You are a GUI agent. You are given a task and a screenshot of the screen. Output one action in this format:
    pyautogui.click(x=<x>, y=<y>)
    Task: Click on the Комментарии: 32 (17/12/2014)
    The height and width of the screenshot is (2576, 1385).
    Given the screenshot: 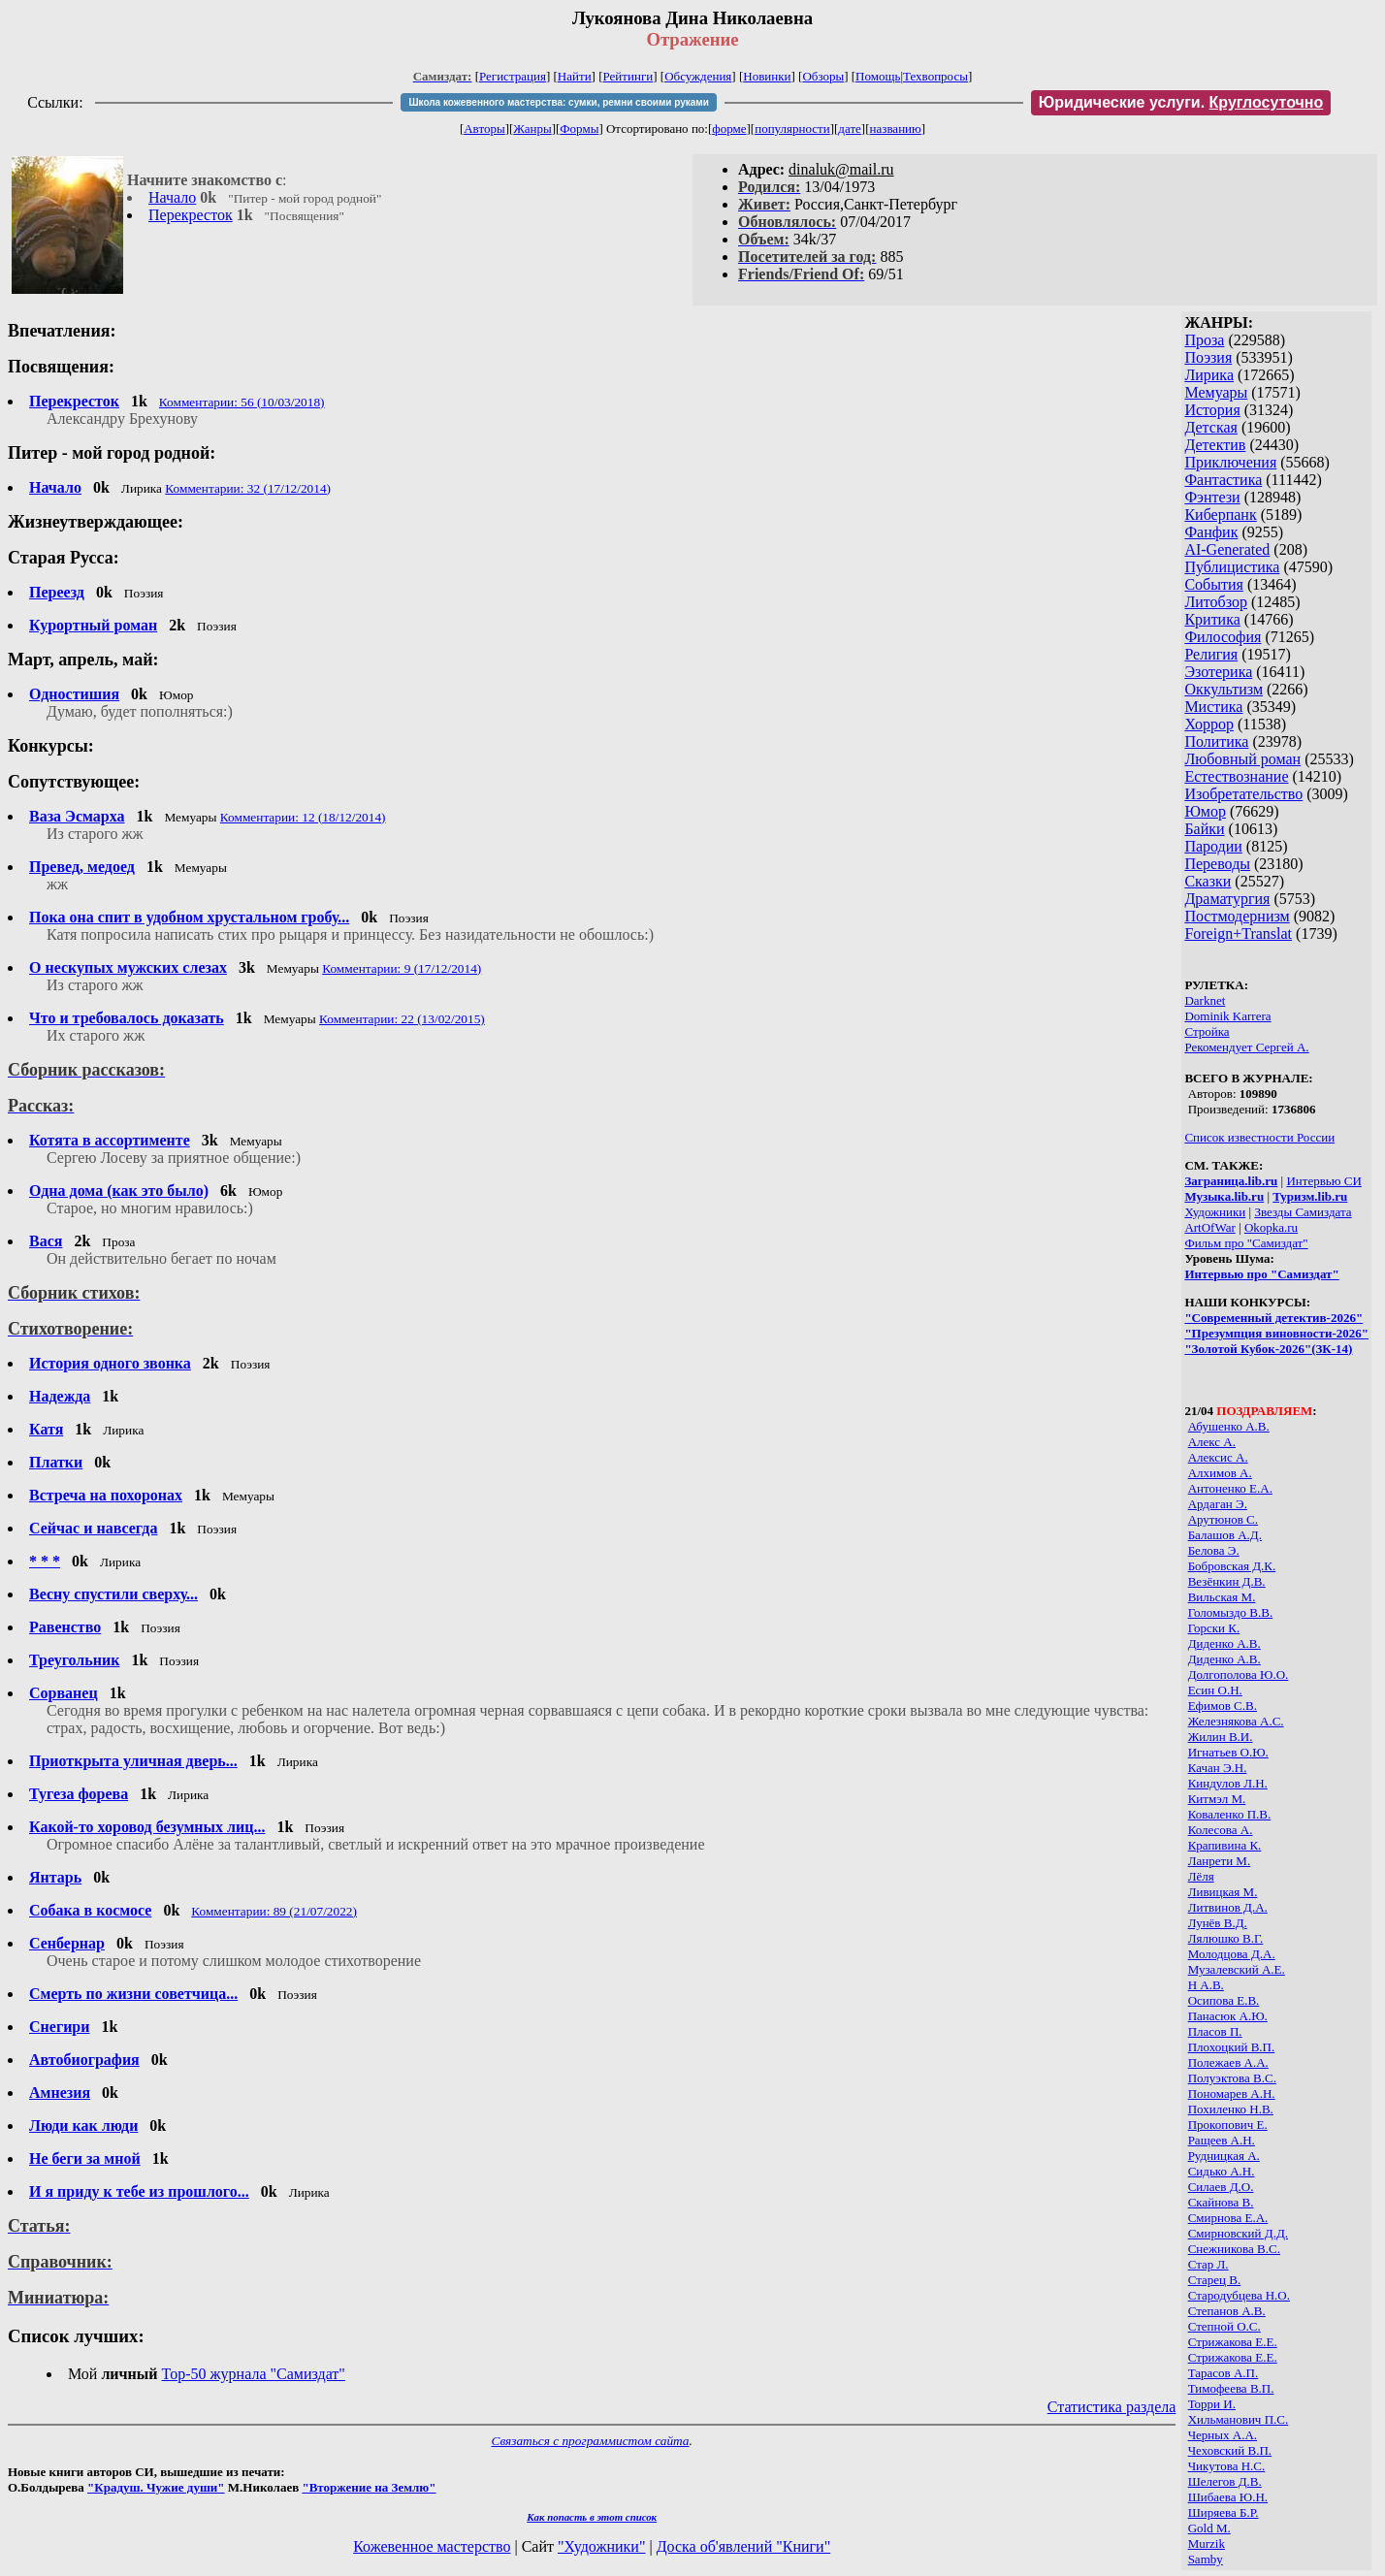 What is the action you would take?
    pyautogui.click(x=248, y=488)
    